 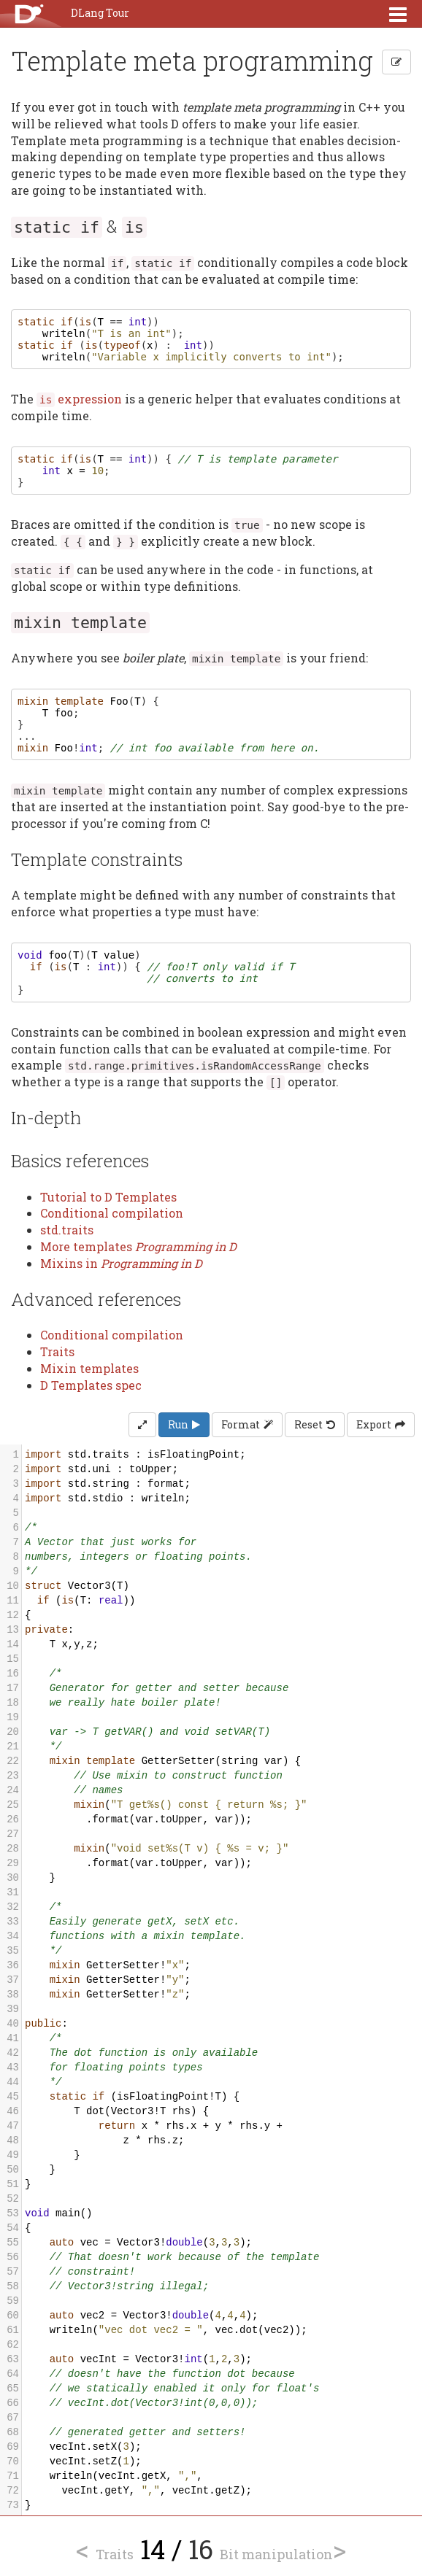 What do you see at coordinates (89, 1368) in the screenshot?
I see `Mixin templates` at bounding box center [89, 1368].